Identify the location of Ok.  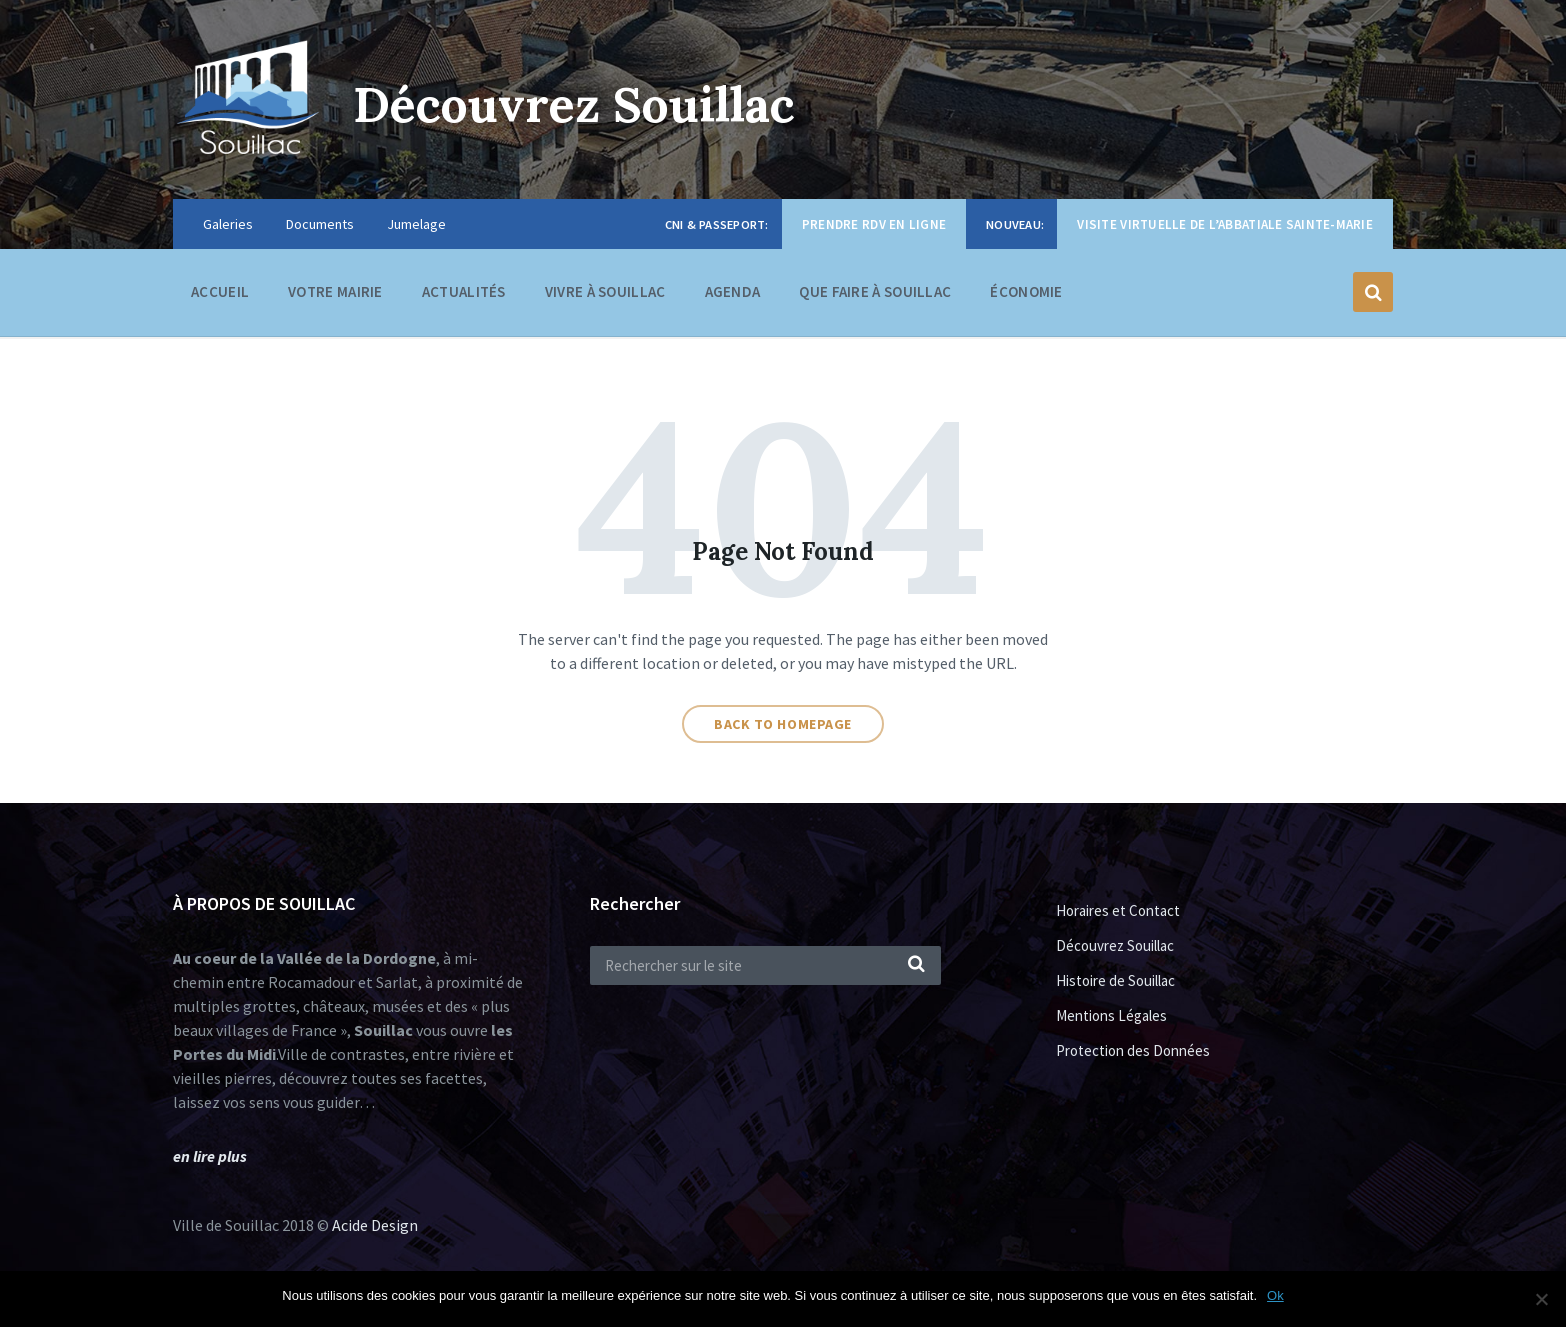
(1275, 1295).